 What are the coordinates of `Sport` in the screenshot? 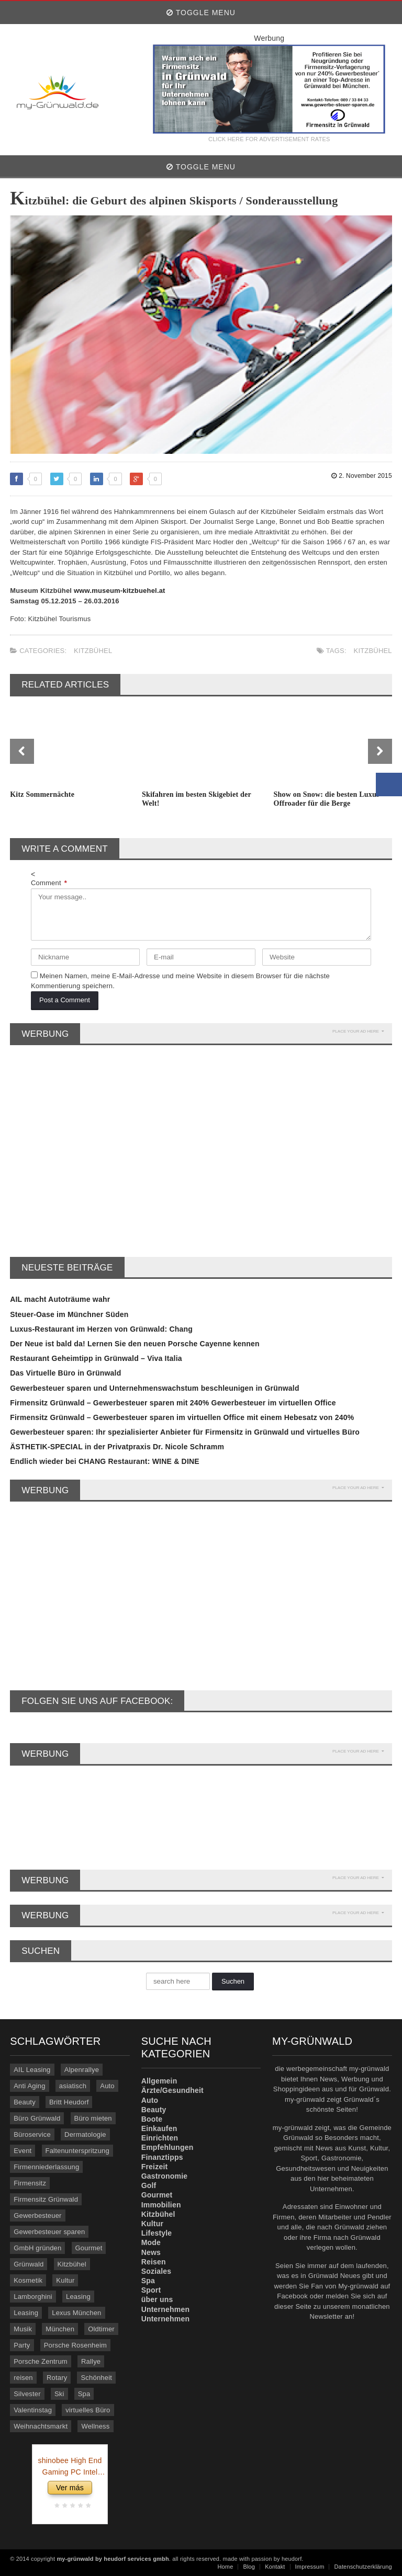 It's located at (151, 2290).